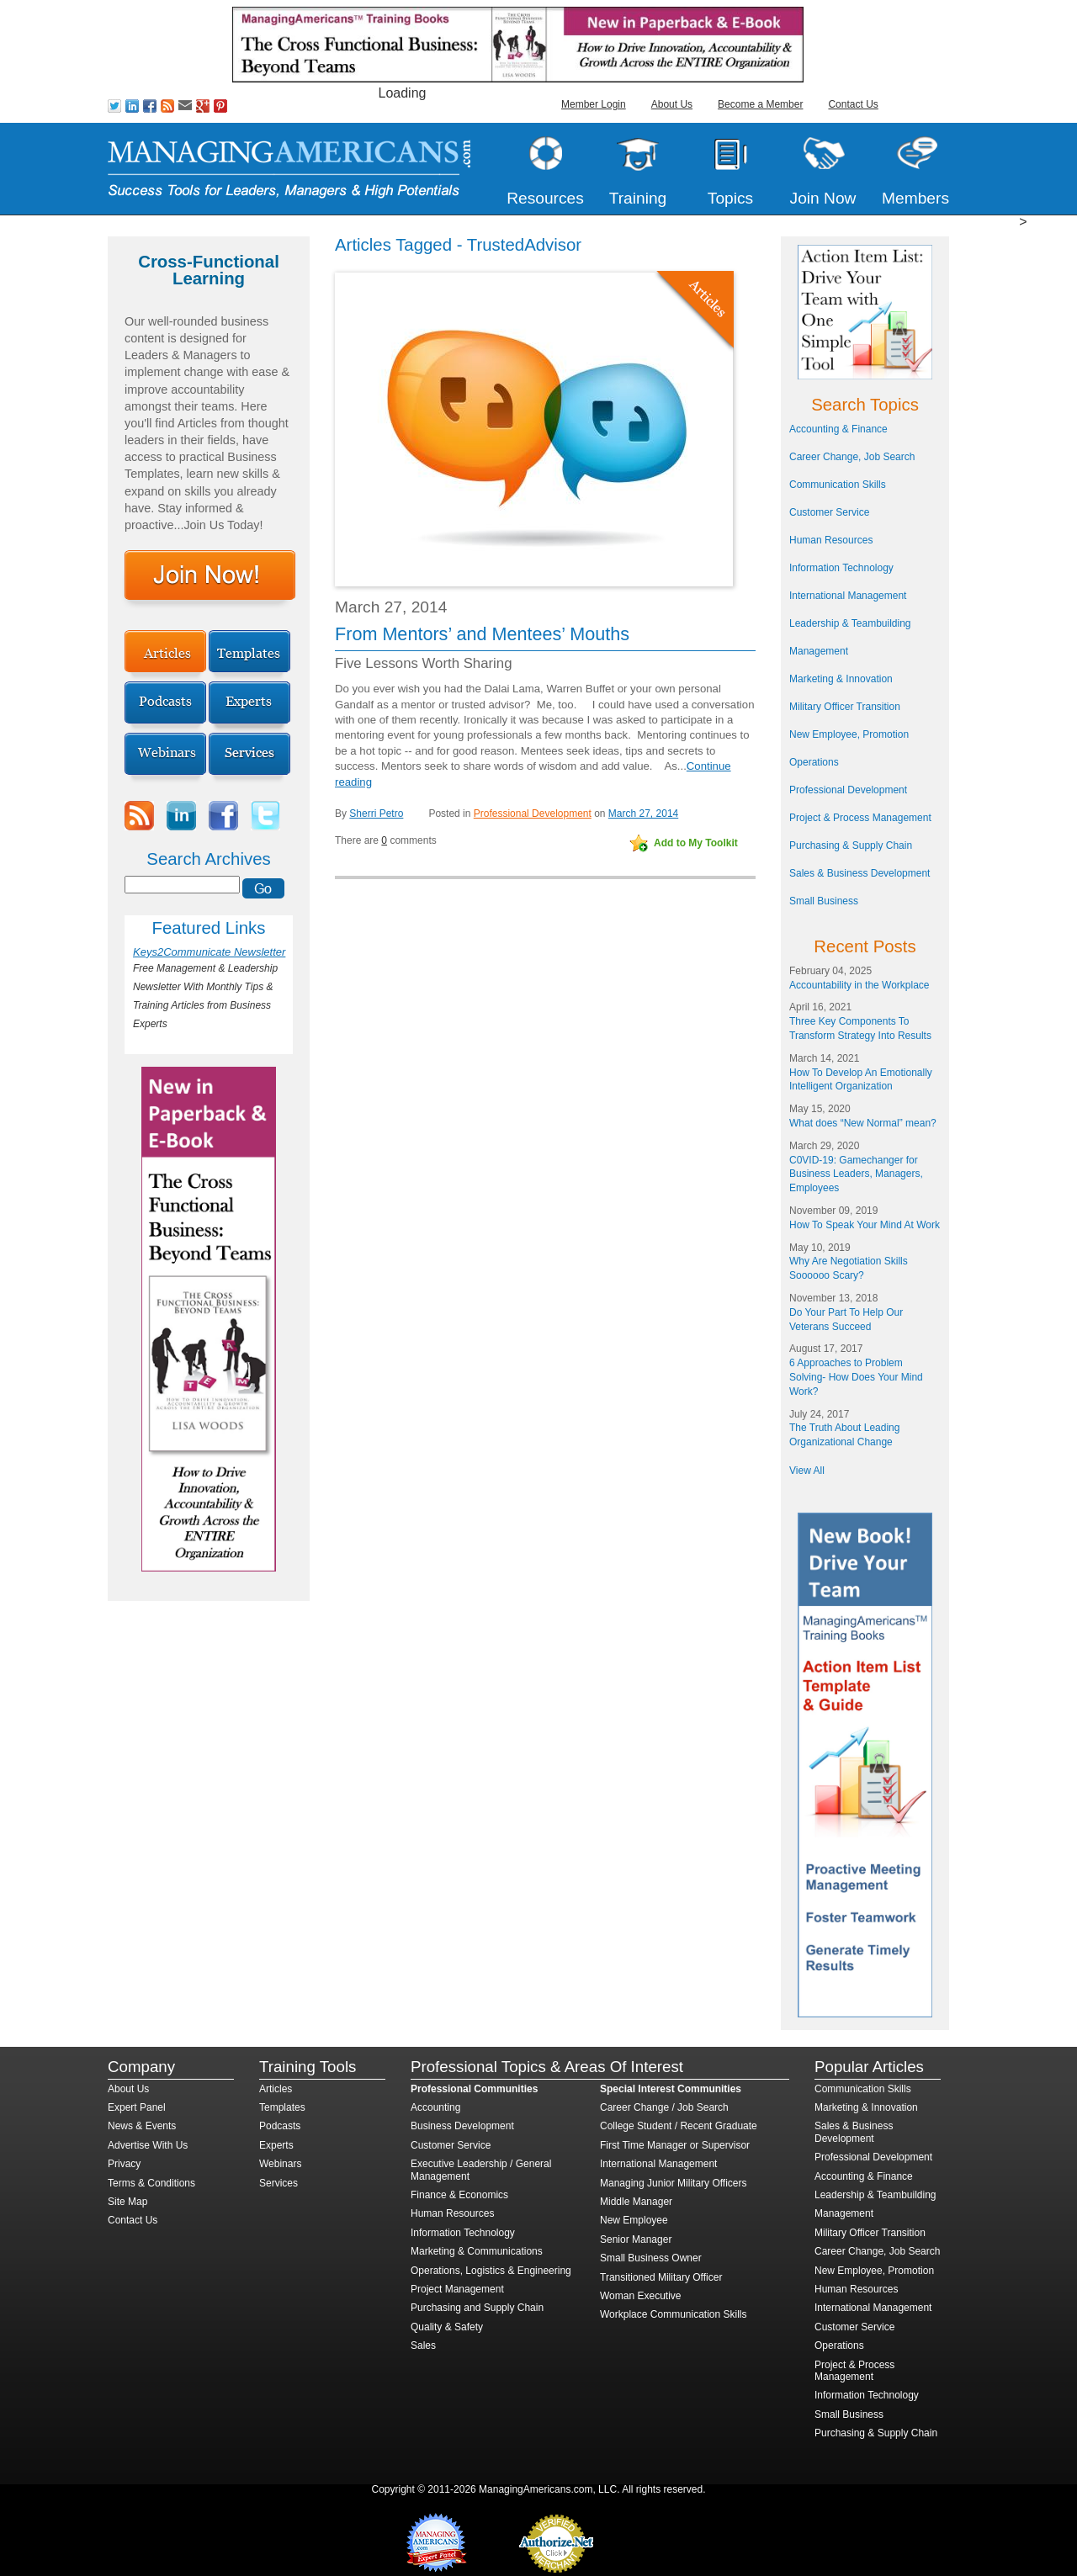 The width and height of the screenshot is (1077, 2576). I want to click on Military Officer Transition, so click(844, 707).